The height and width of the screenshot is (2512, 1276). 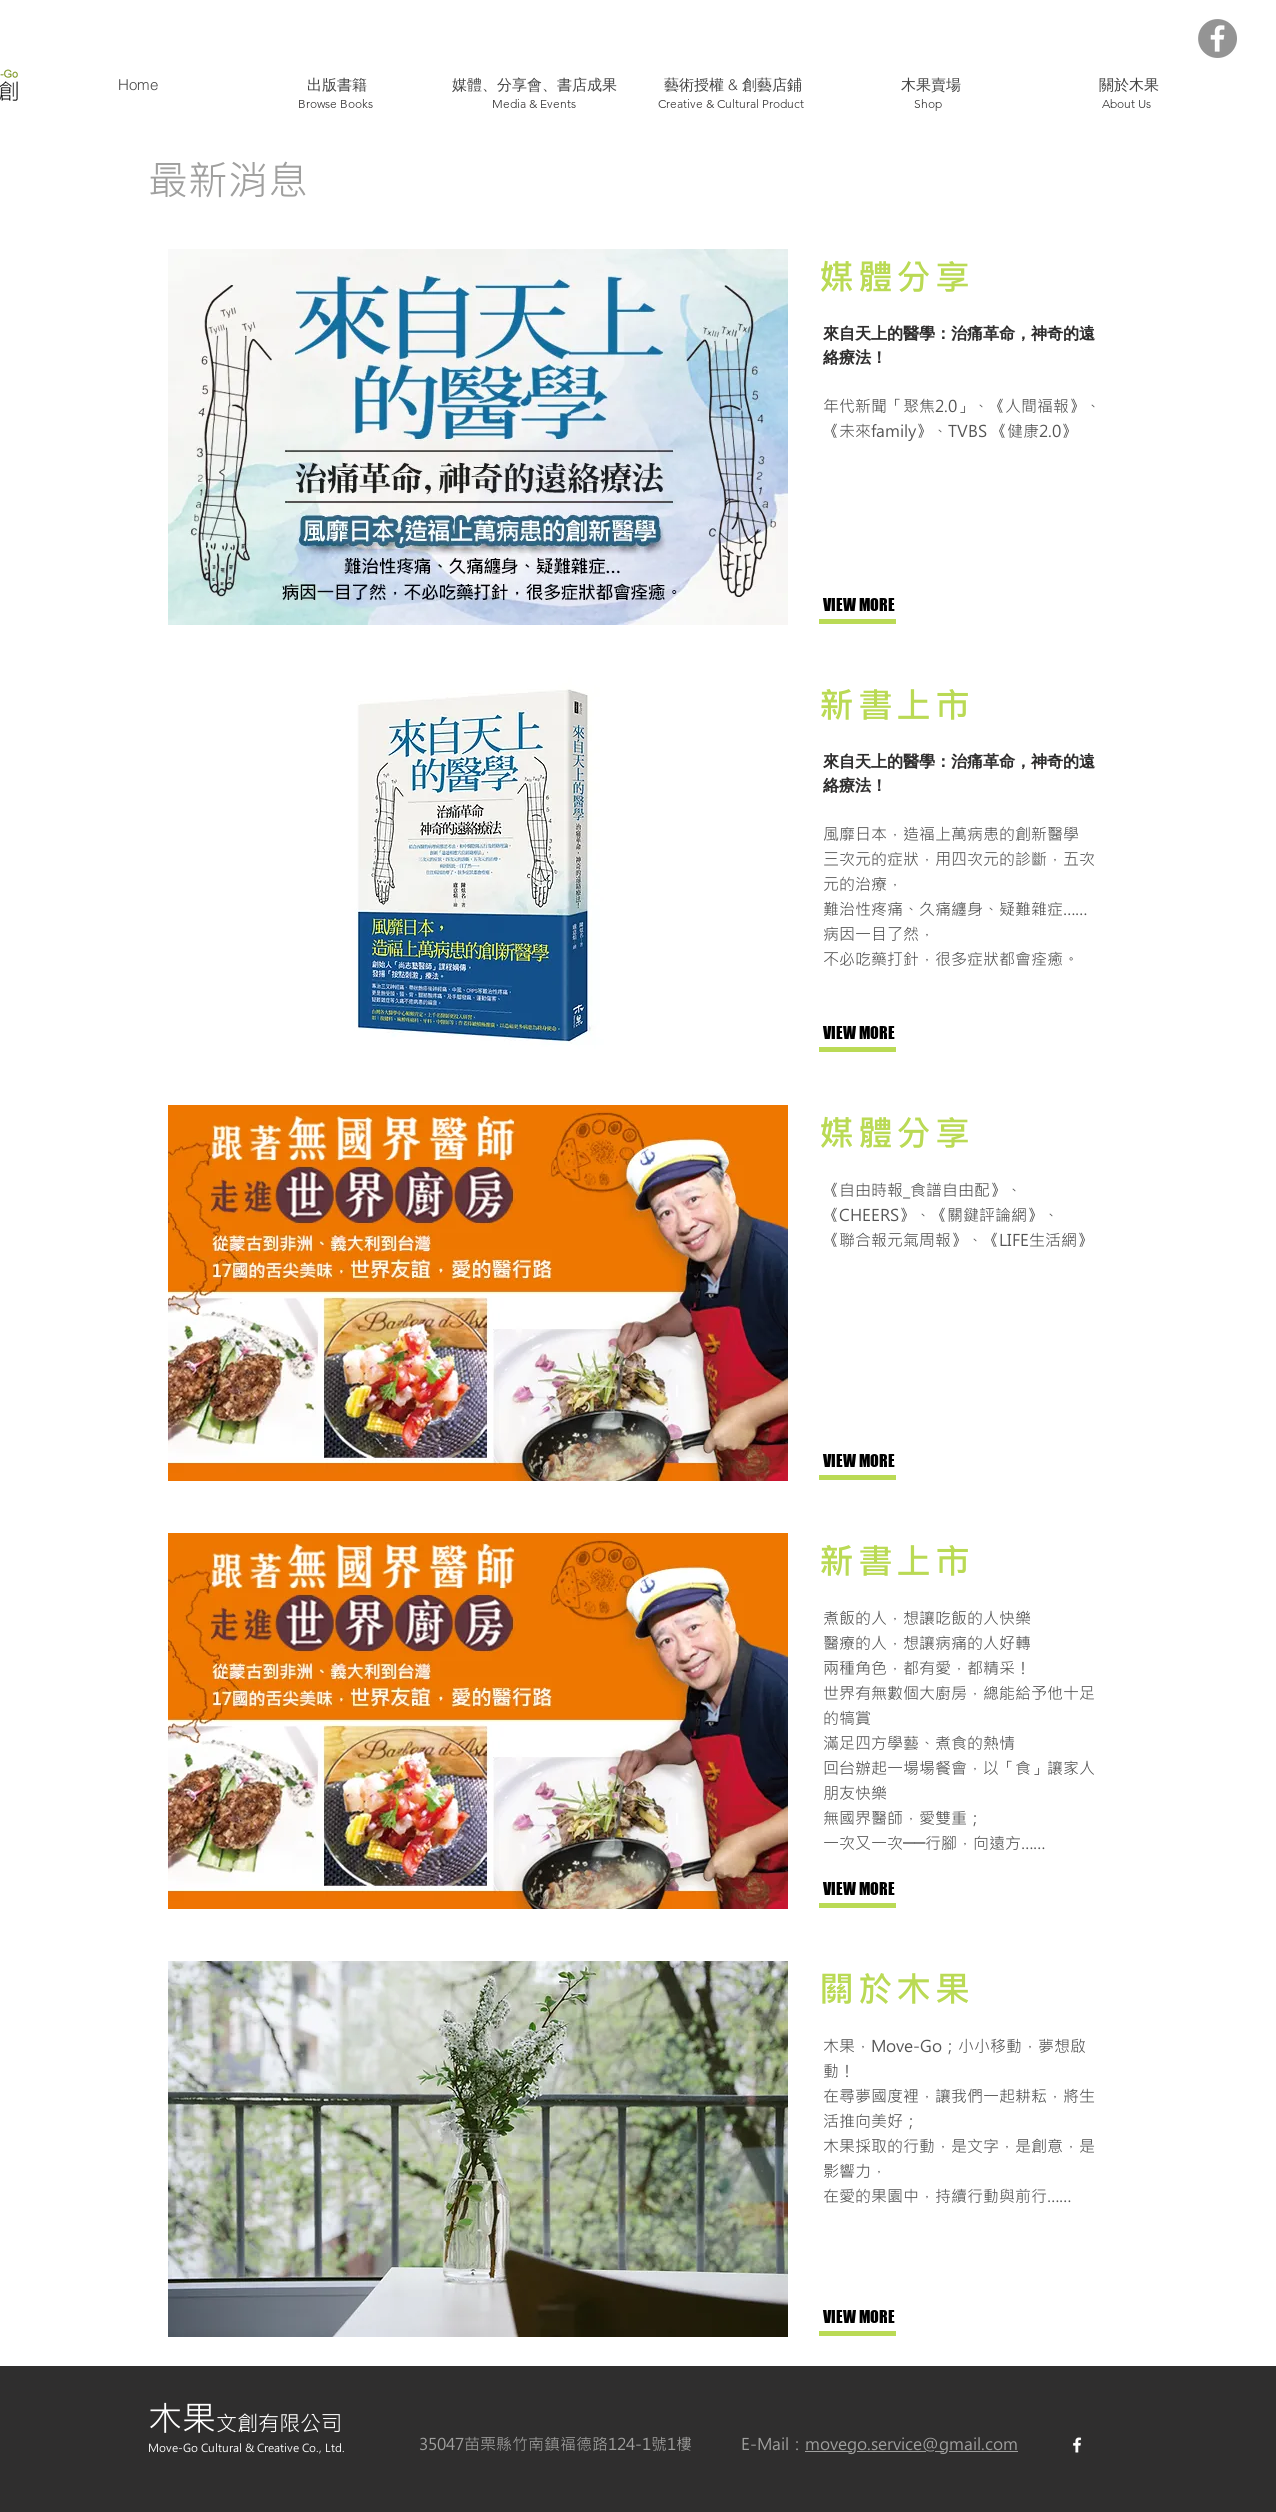 I want to click on [VIEW MORE], so click(x=889, y=605).